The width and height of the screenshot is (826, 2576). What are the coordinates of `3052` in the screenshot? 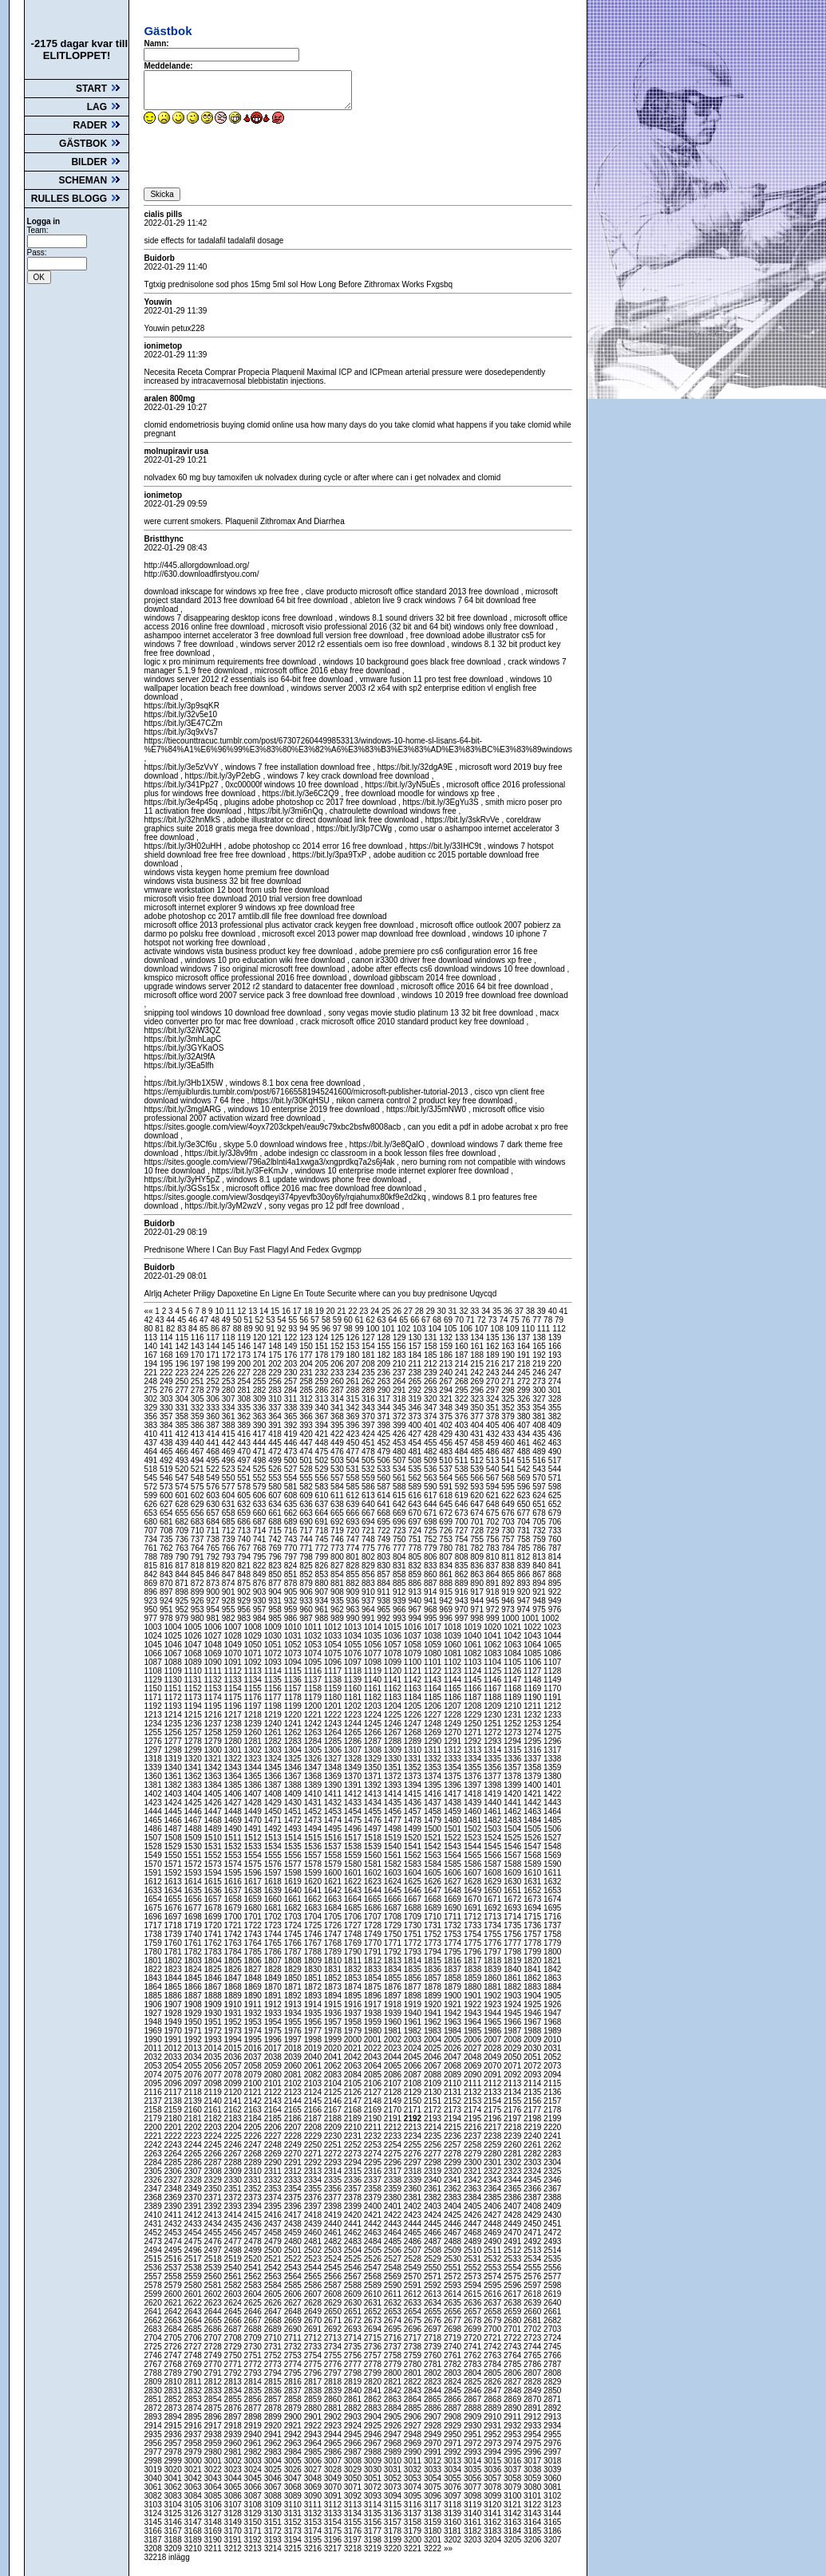 It's located at (394, 2478).